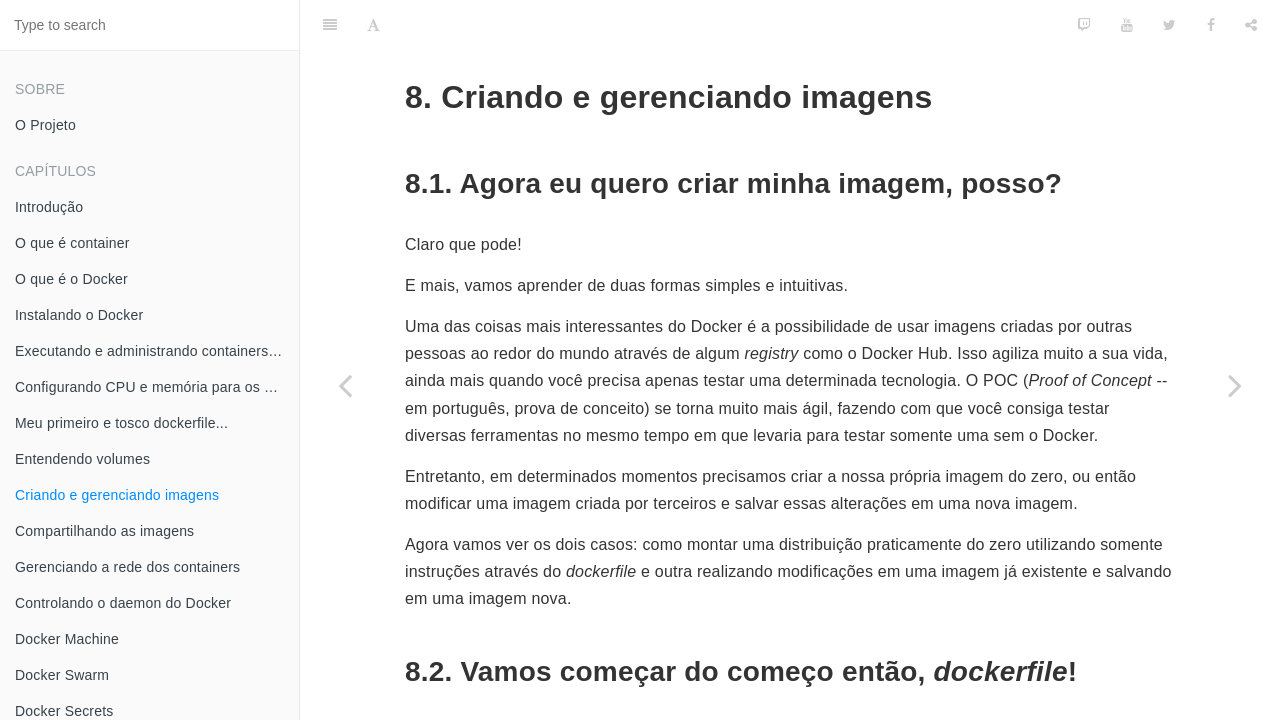  I want to click on [Previous page: Entendendo volumes], so click(345, 385).